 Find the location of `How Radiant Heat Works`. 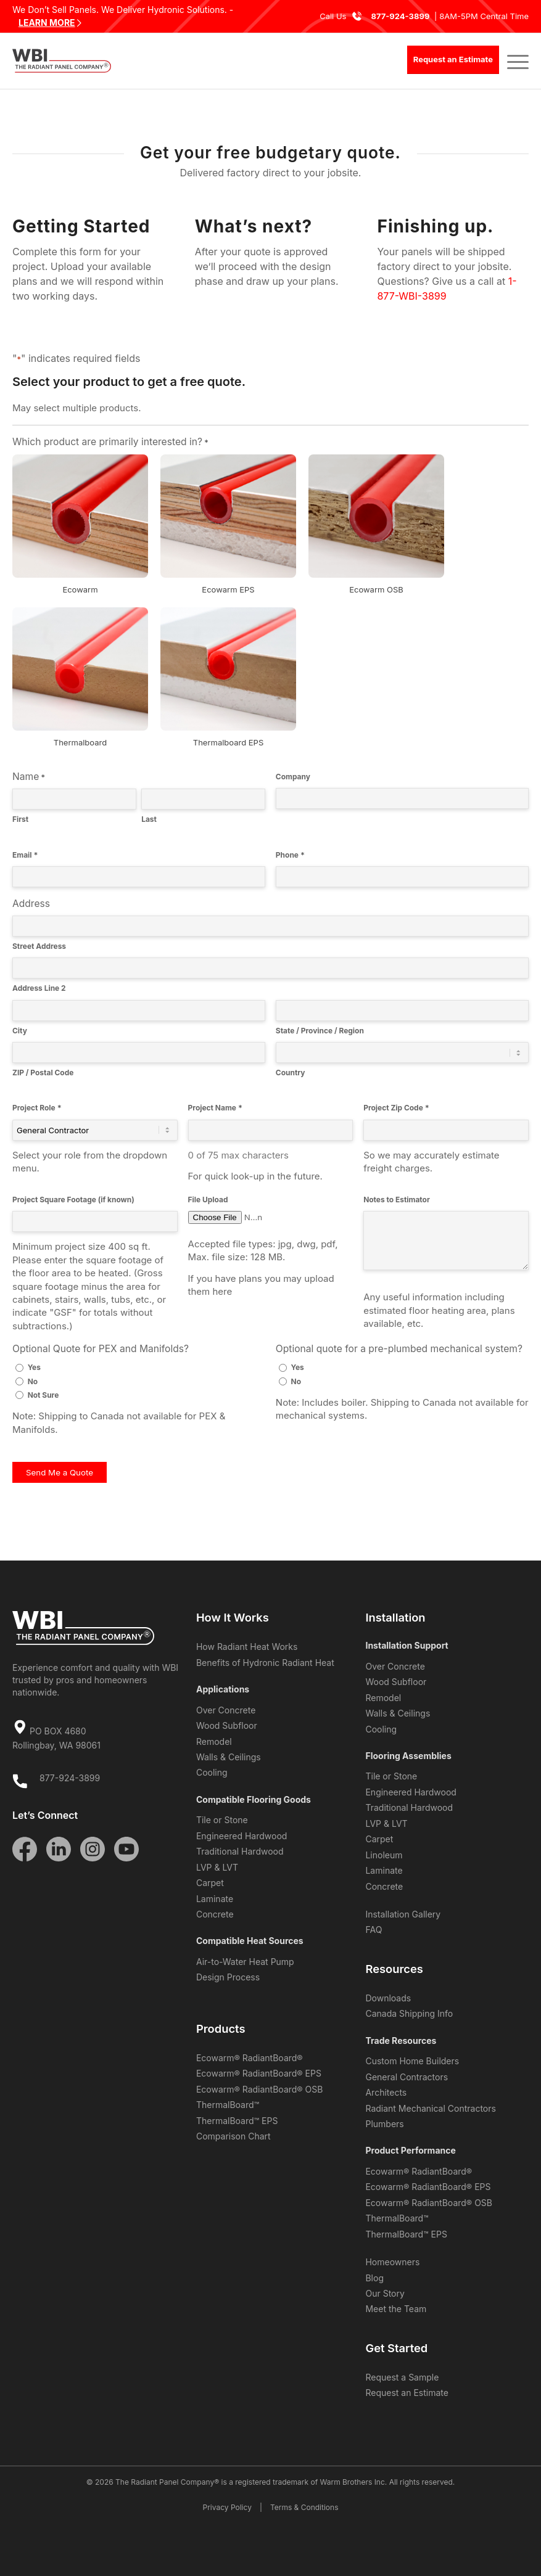

How Radiant Heat Works is located at coordinates (246, 1646).